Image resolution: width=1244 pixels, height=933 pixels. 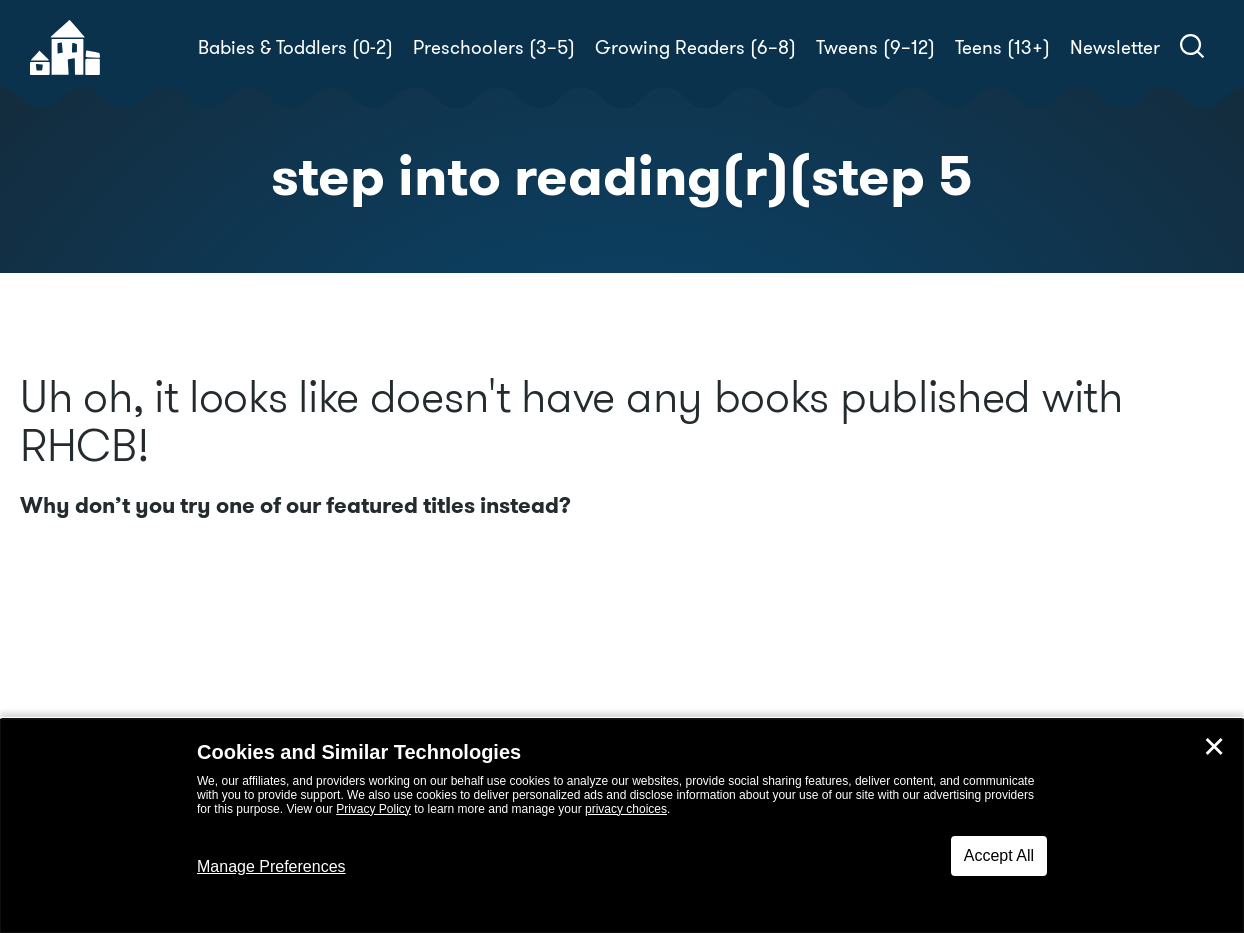 What do you see at coordinates (1115, 47) in the screenshot?
I see `Newsletter` at bounding box center [1115, 47].